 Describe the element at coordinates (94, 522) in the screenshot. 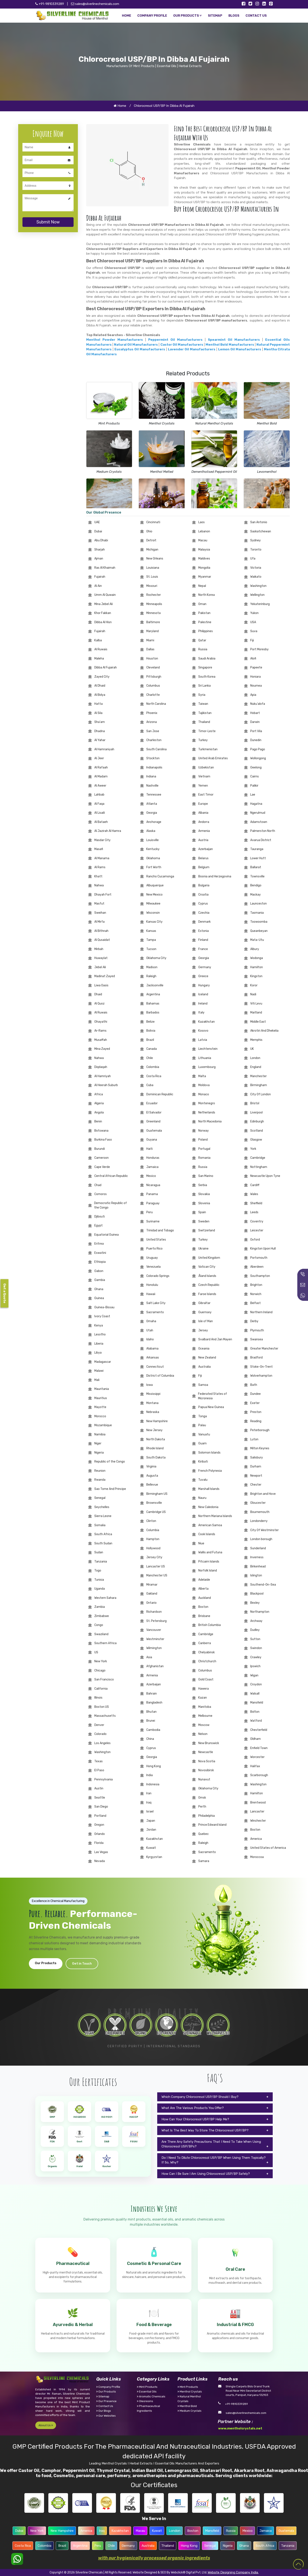

I see `UAE` at that location.